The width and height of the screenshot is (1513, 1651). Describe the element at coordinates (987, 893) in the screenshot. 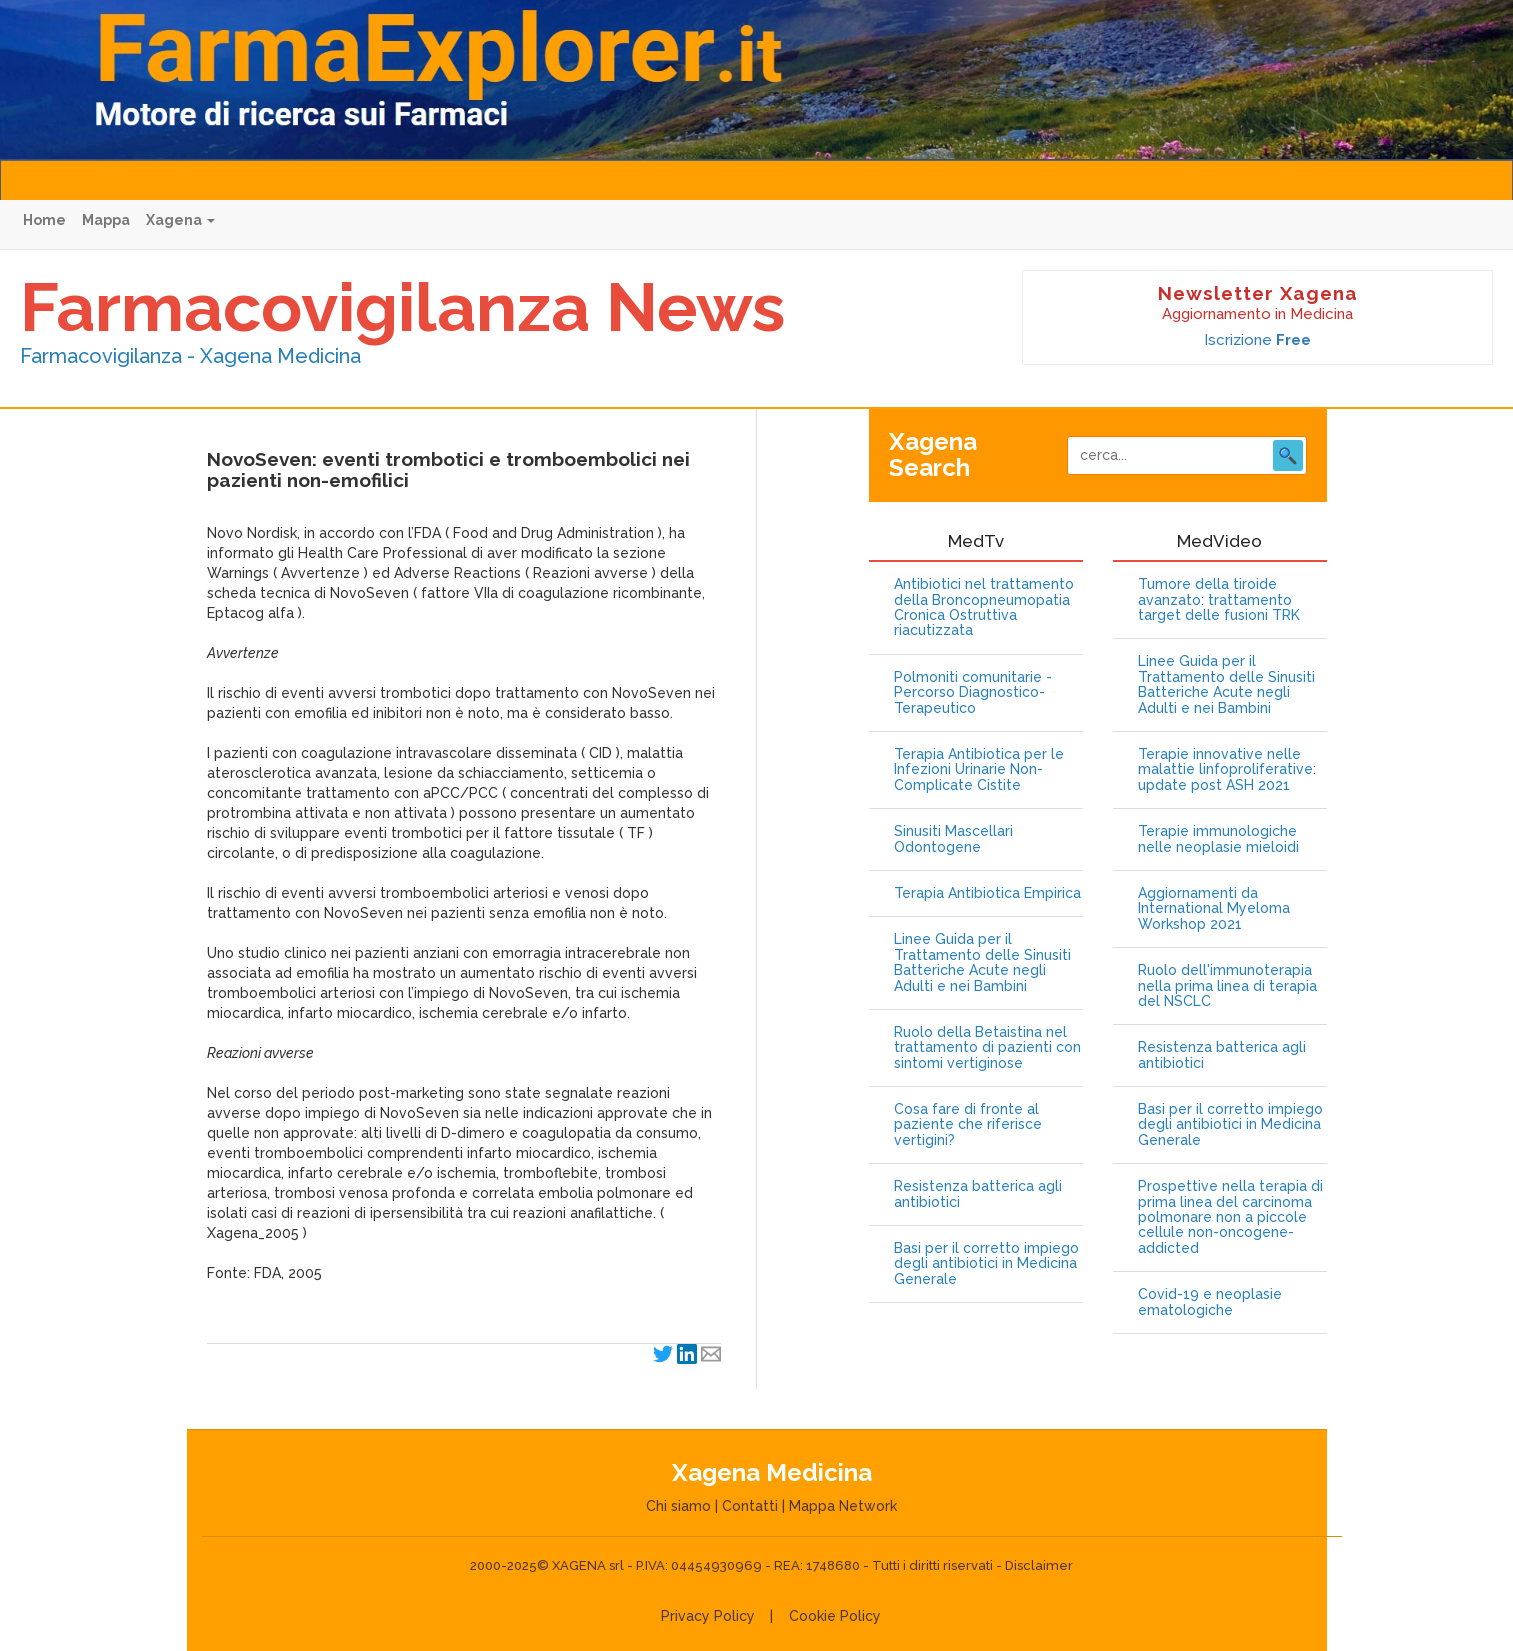

I see `Terapia Antibiotica Empirica` at that location.